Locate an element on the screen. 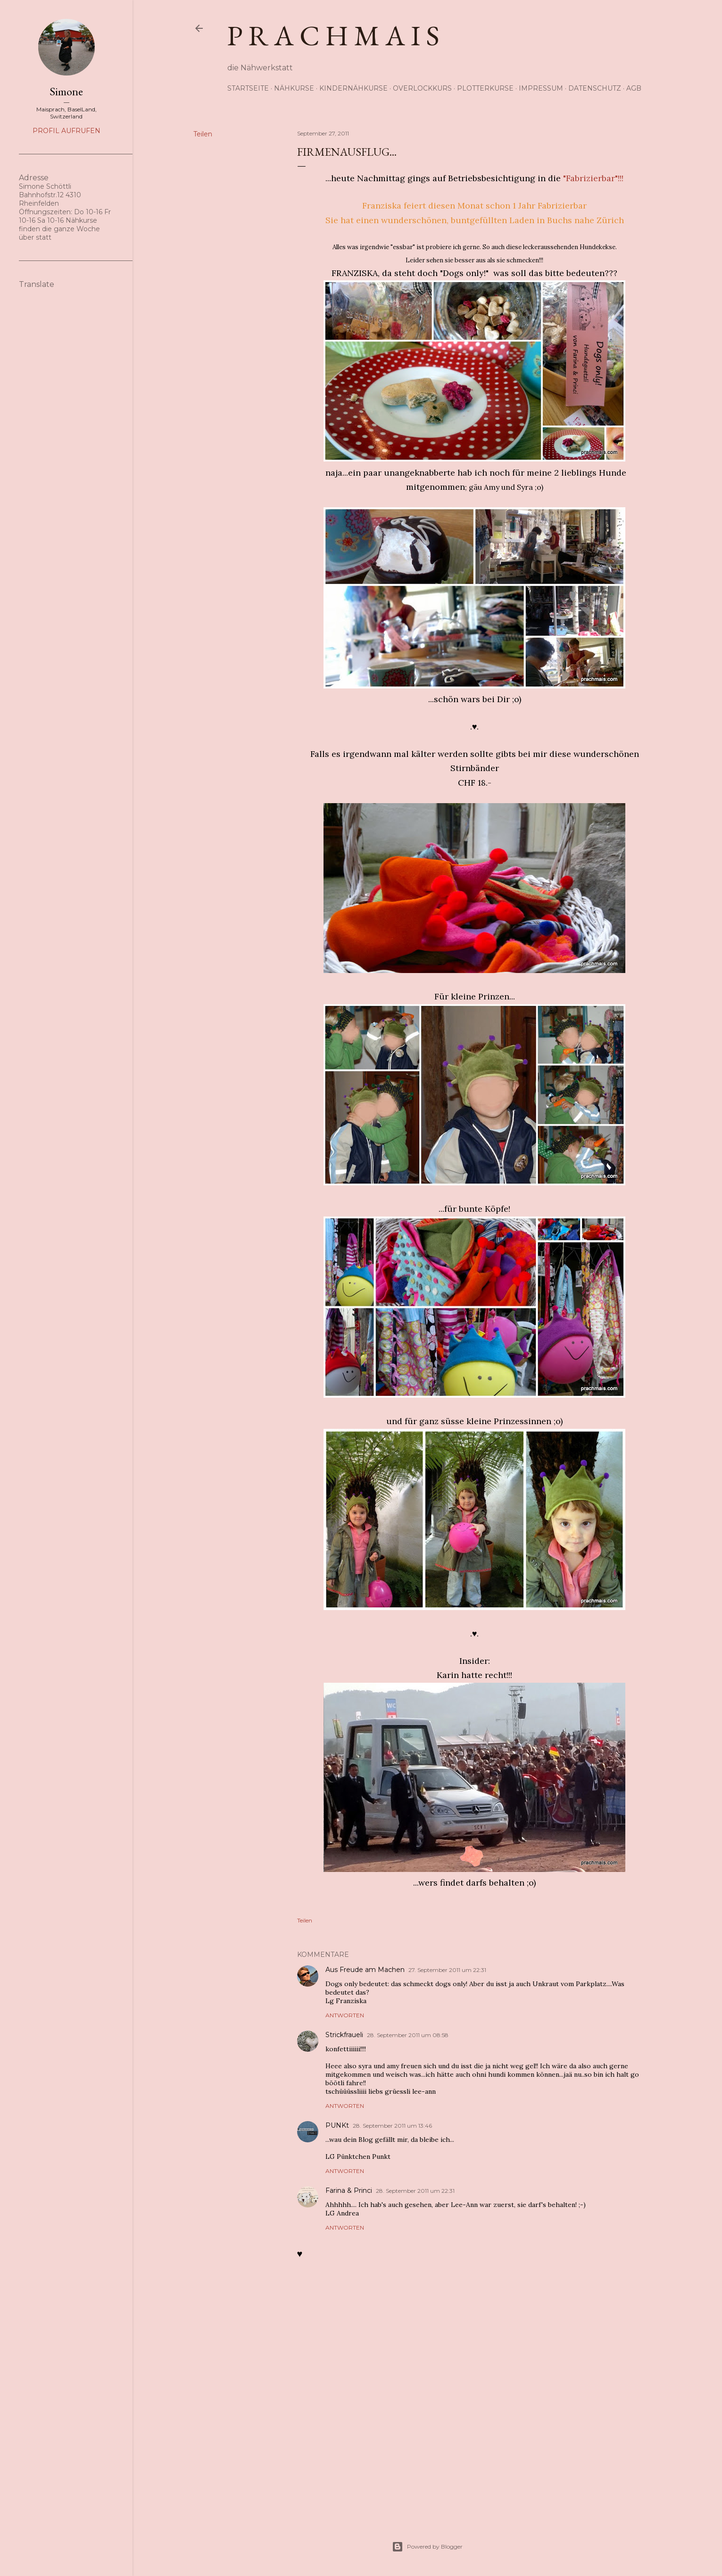 The height and width of the screenshot is (2576, 722). Kindernähkurse is located at coordinates (353, 88).